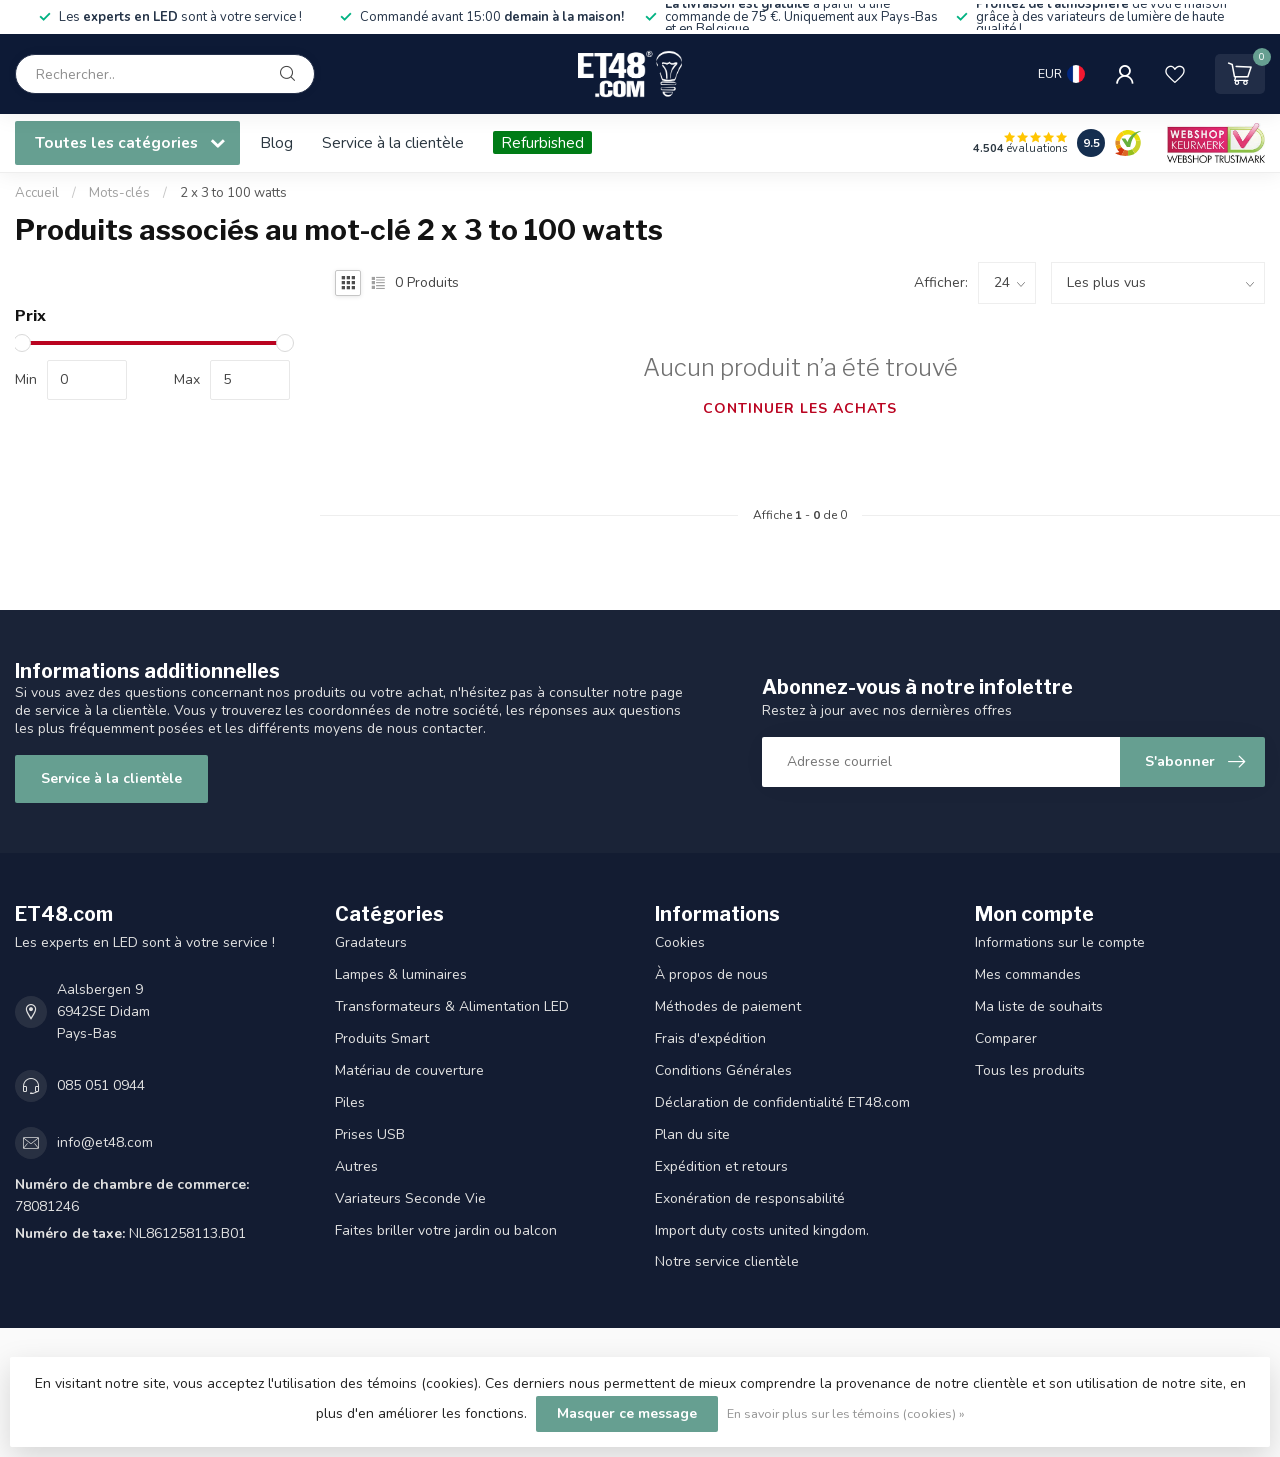 The image size is (1280, 1457). Describe the element at coordinates (800, 408) in the screenshot. I see `Continuer les achats` at that location.